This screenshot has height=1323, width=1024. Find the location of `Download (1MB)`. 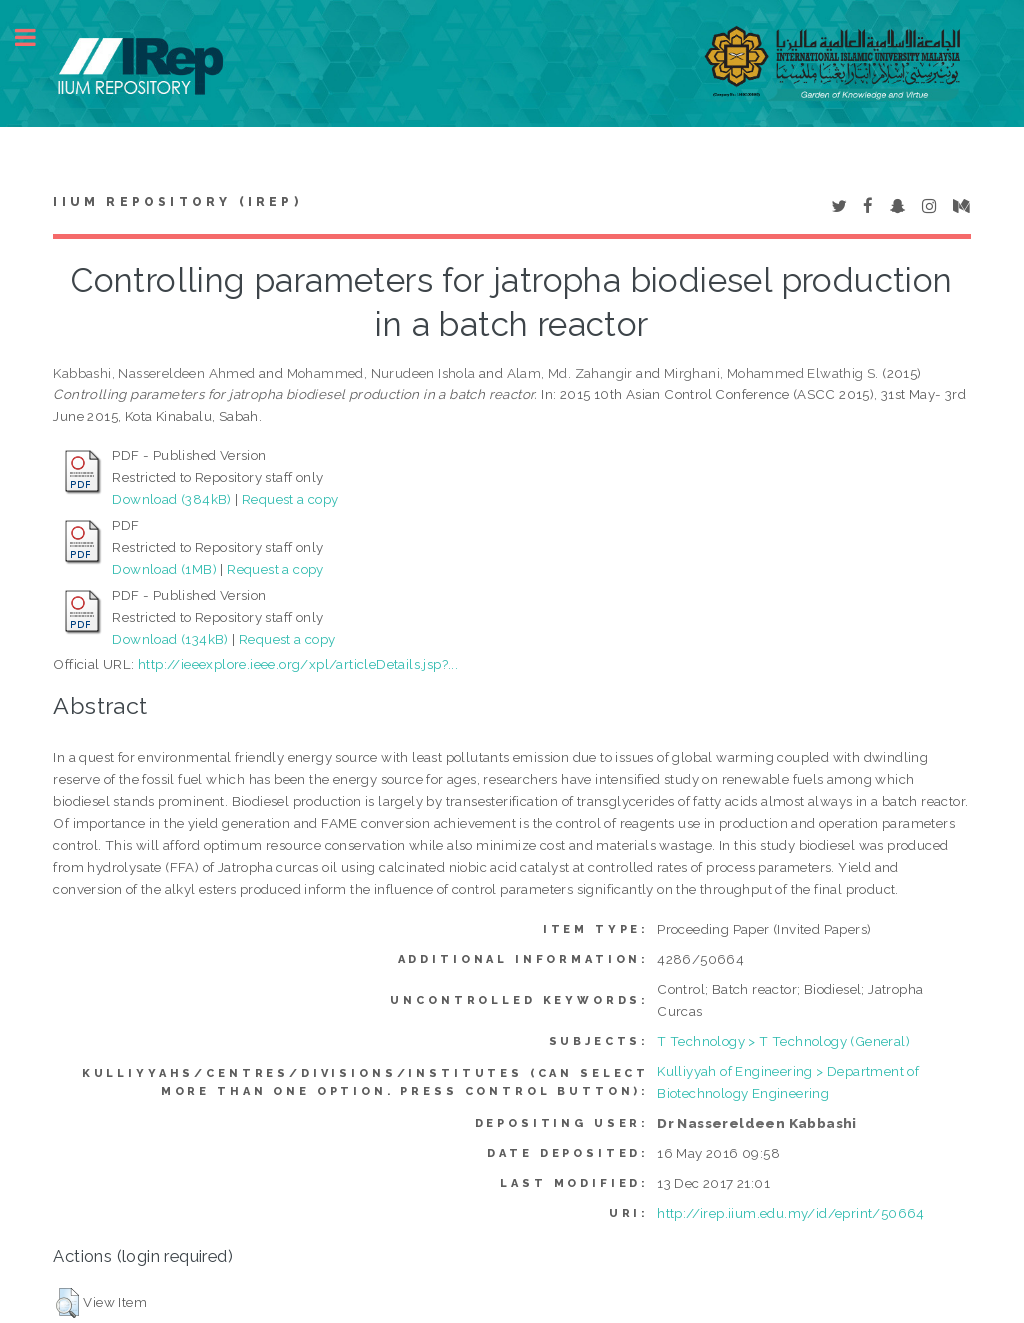

Download (1MB) is located at coordinates (164, 569).